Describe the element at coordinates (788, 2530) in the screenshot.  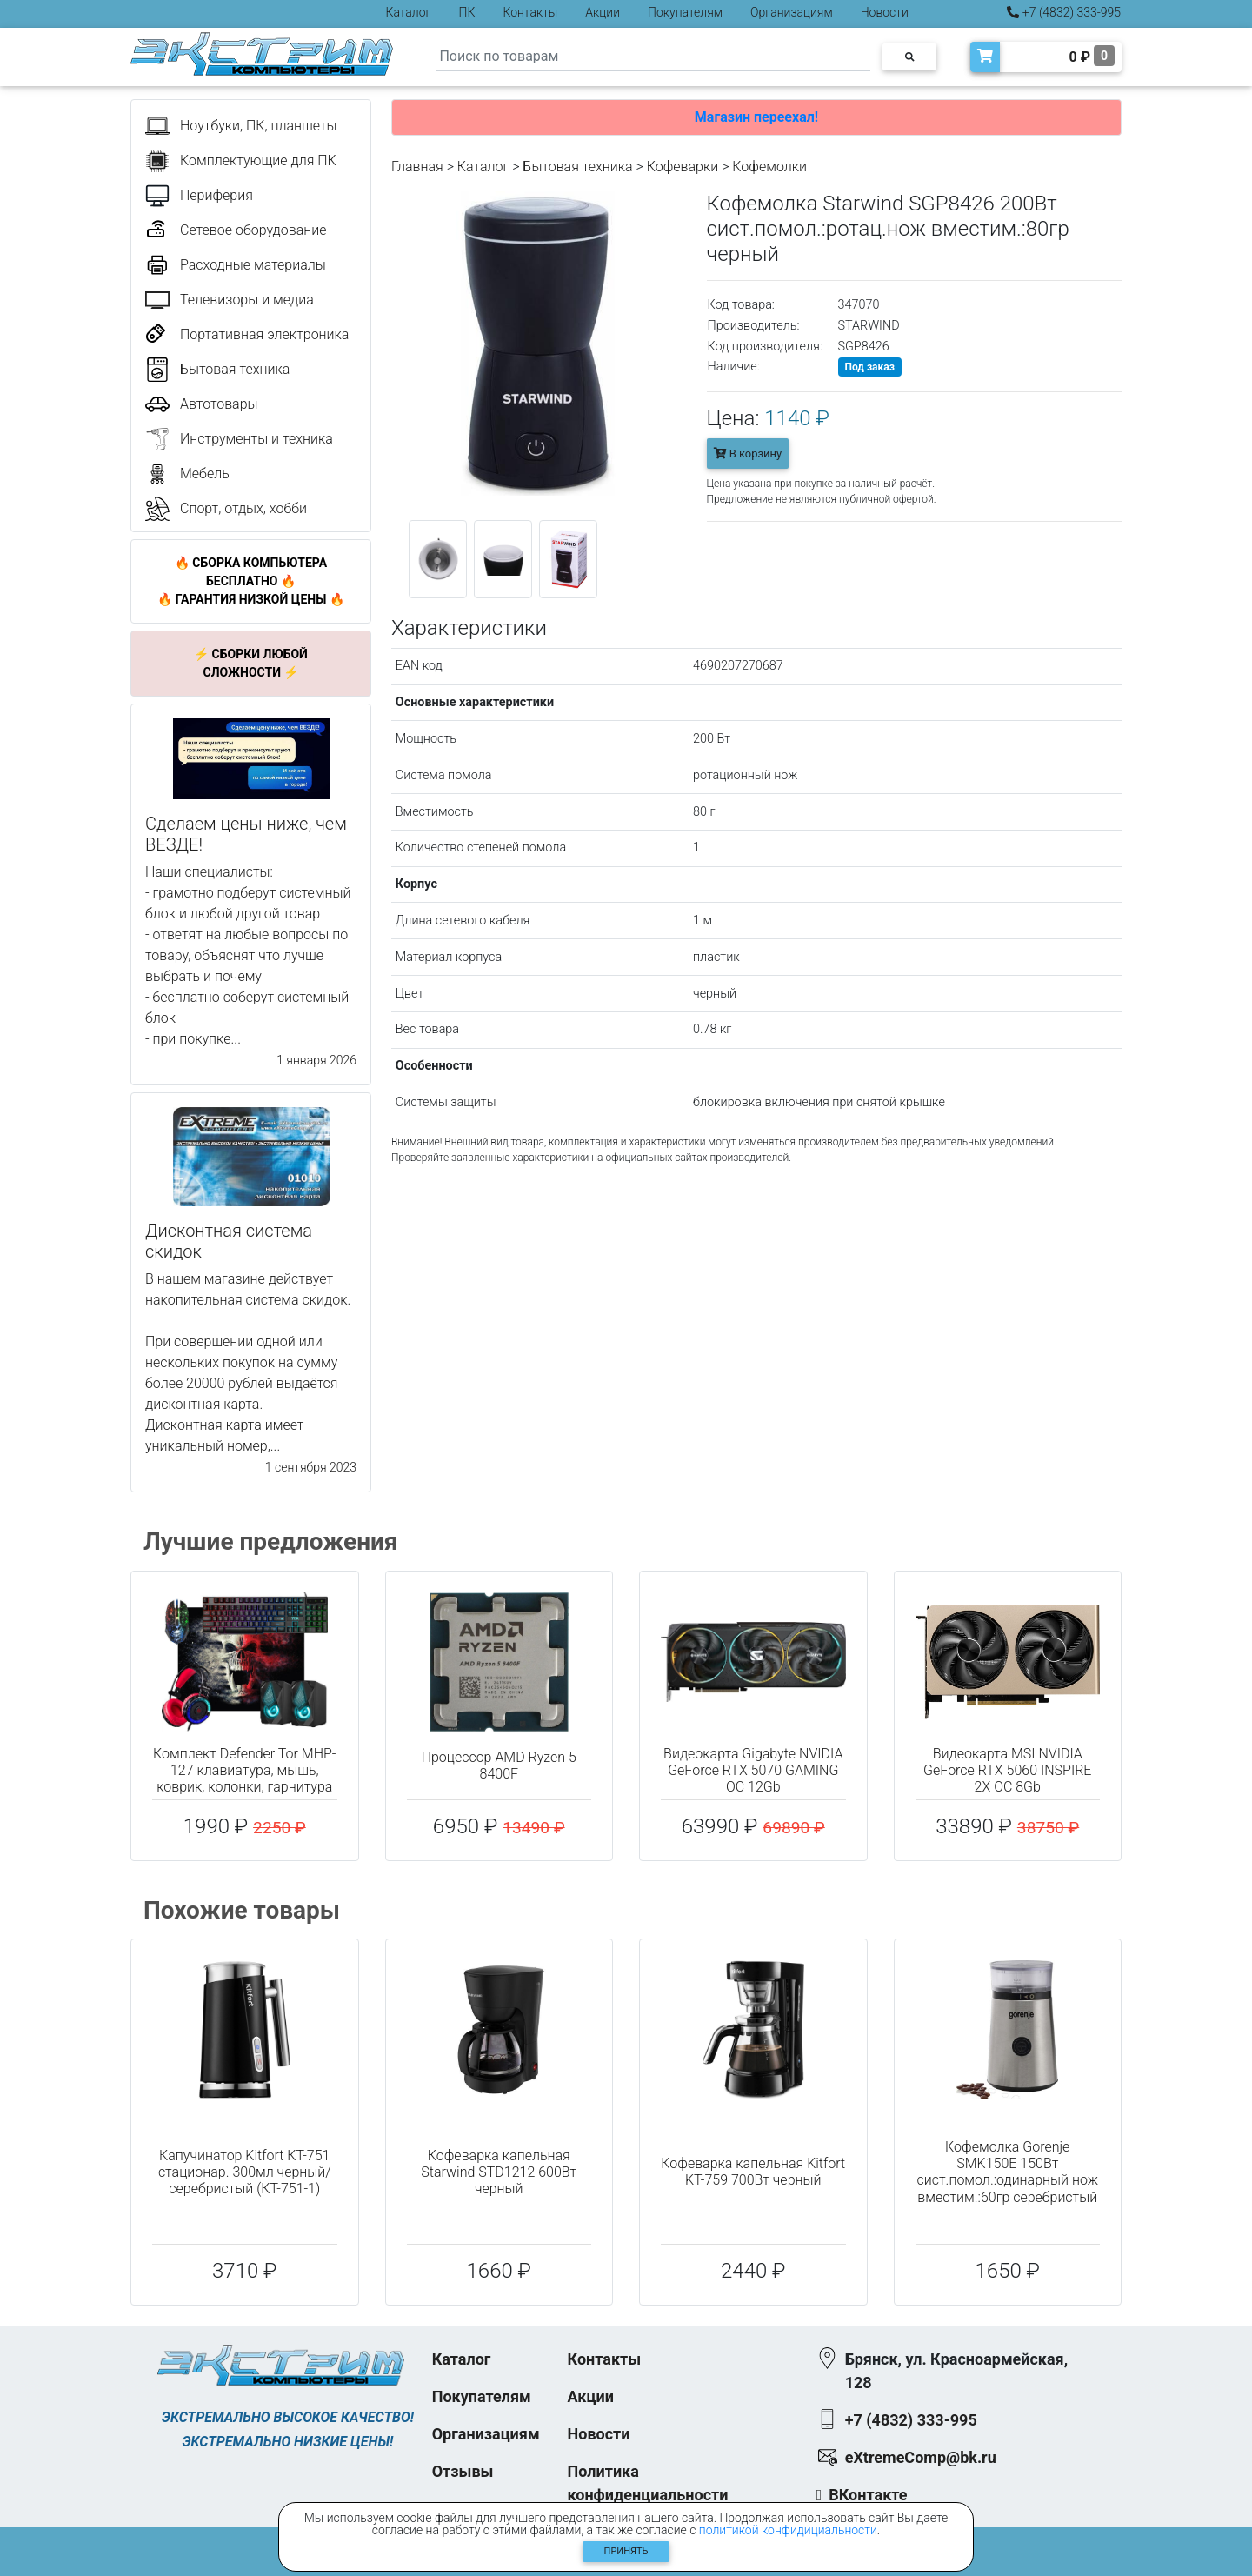
I see `политикой конфидициальности` at that location.